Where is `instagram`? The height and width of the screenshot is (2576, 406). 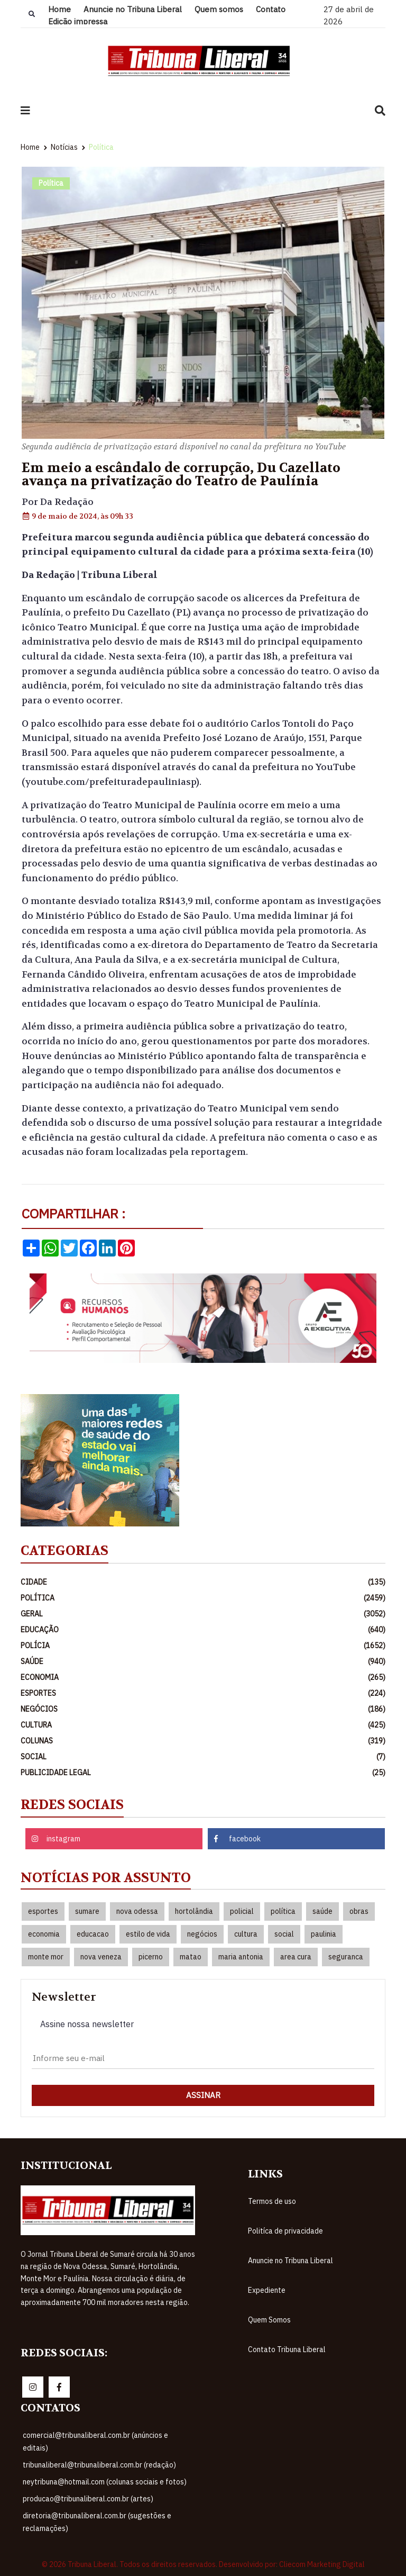
instagram is located at coordinates (55, 1838).